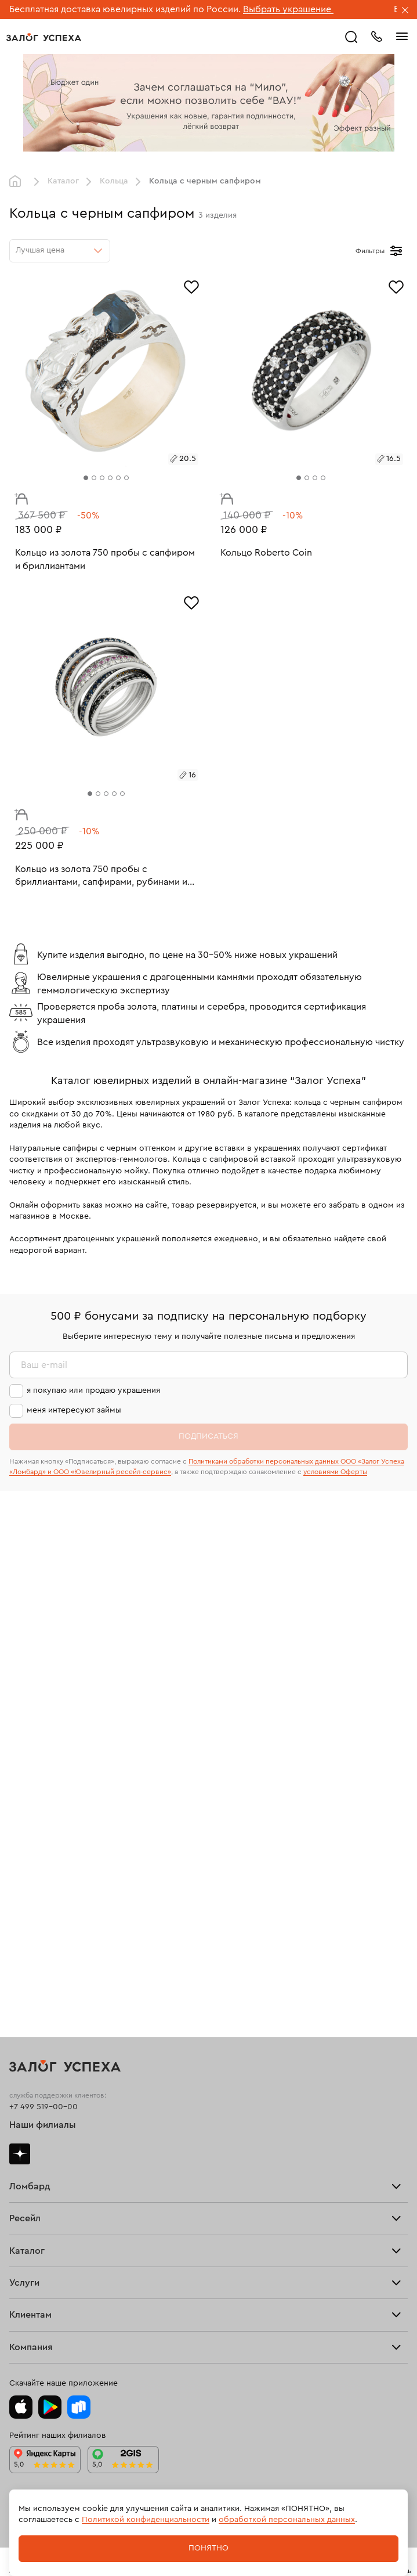  Describe the element at coordinates (145, 2520) in the screenshot. I see `Политикой конфиденциальности` at that location.